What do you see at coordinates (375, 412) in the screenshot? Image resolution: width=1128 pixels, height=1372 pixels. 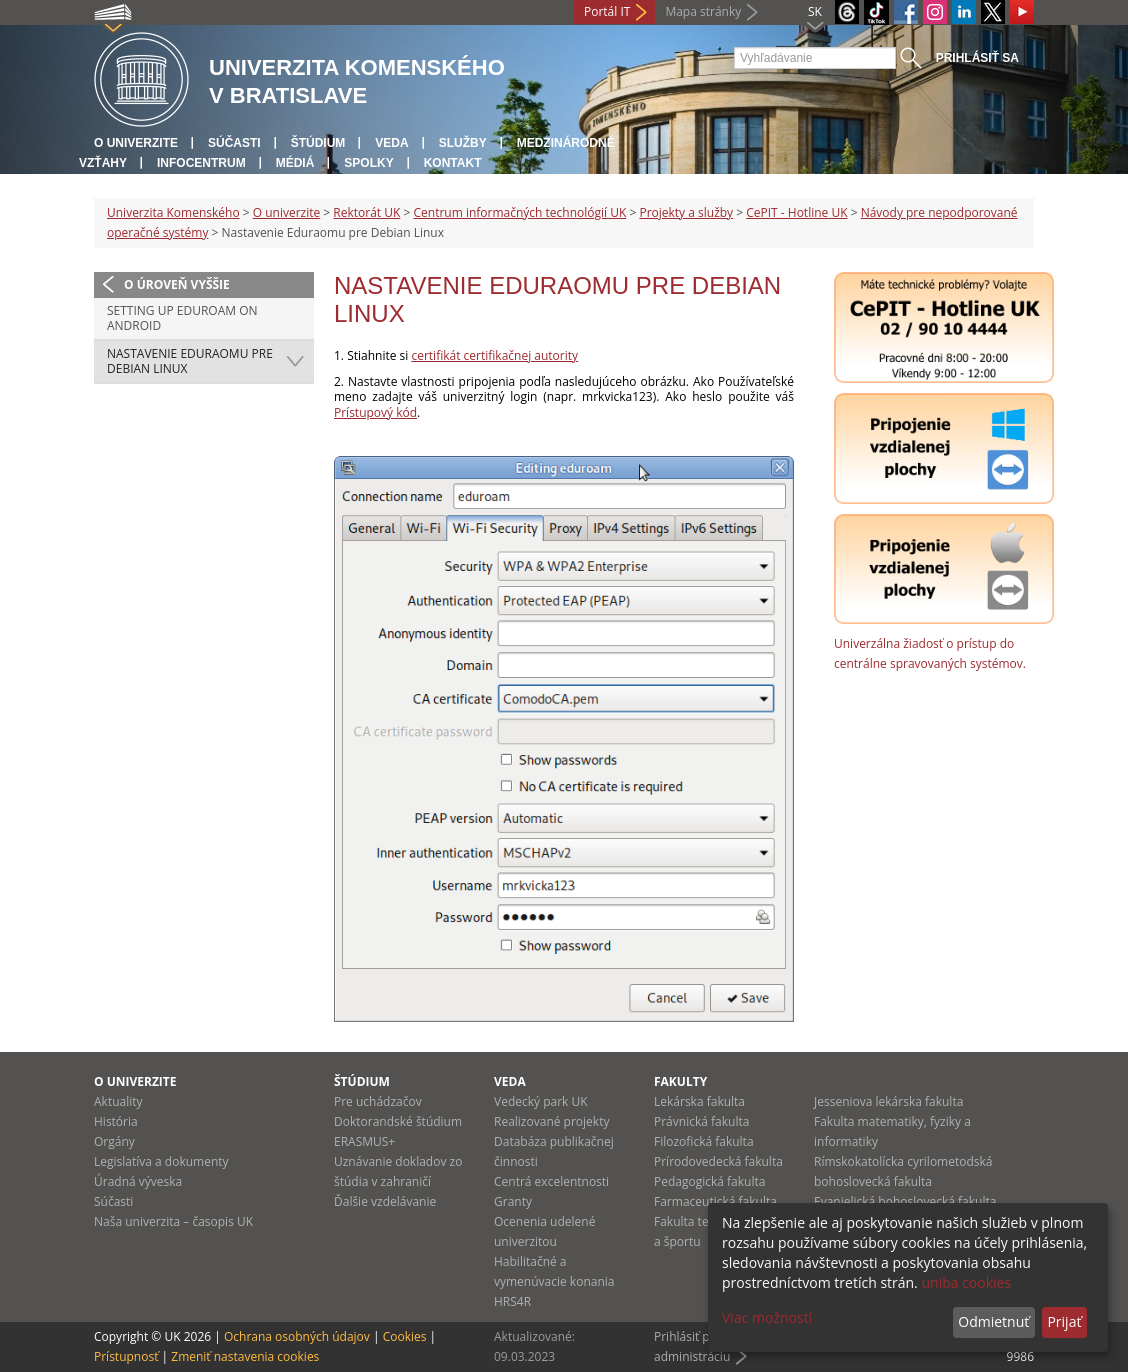 I see `Prístupový kód` at bounding box center [375, 412].